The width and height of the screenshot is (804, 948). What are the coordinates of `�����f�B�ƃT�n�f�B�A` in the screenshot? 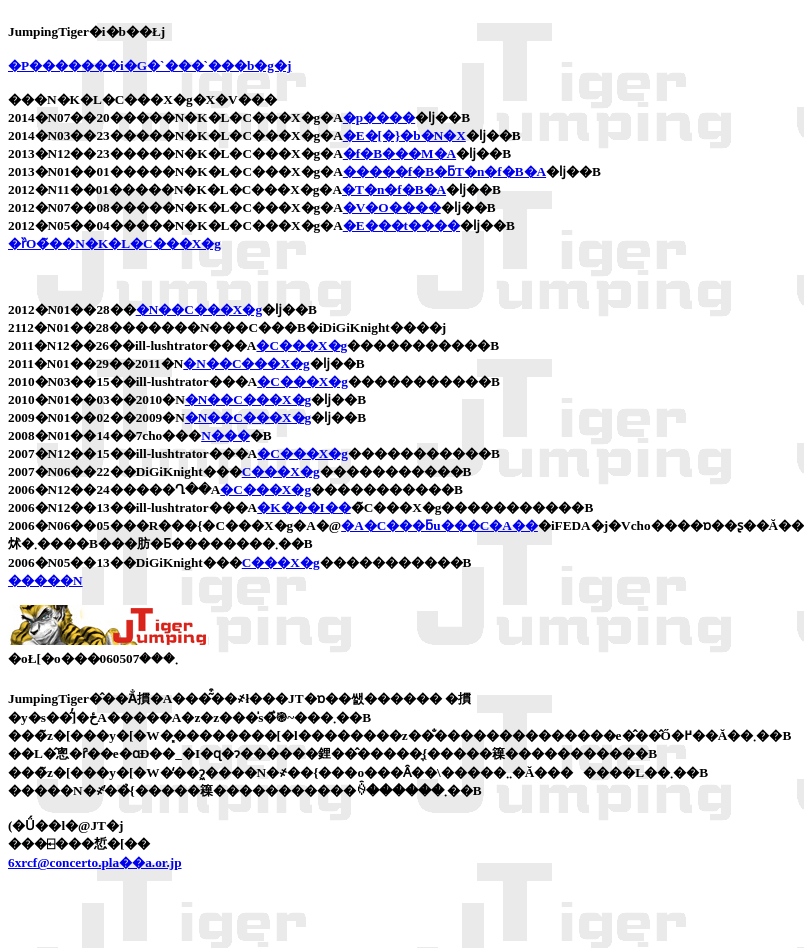 It's located at (444, 171).